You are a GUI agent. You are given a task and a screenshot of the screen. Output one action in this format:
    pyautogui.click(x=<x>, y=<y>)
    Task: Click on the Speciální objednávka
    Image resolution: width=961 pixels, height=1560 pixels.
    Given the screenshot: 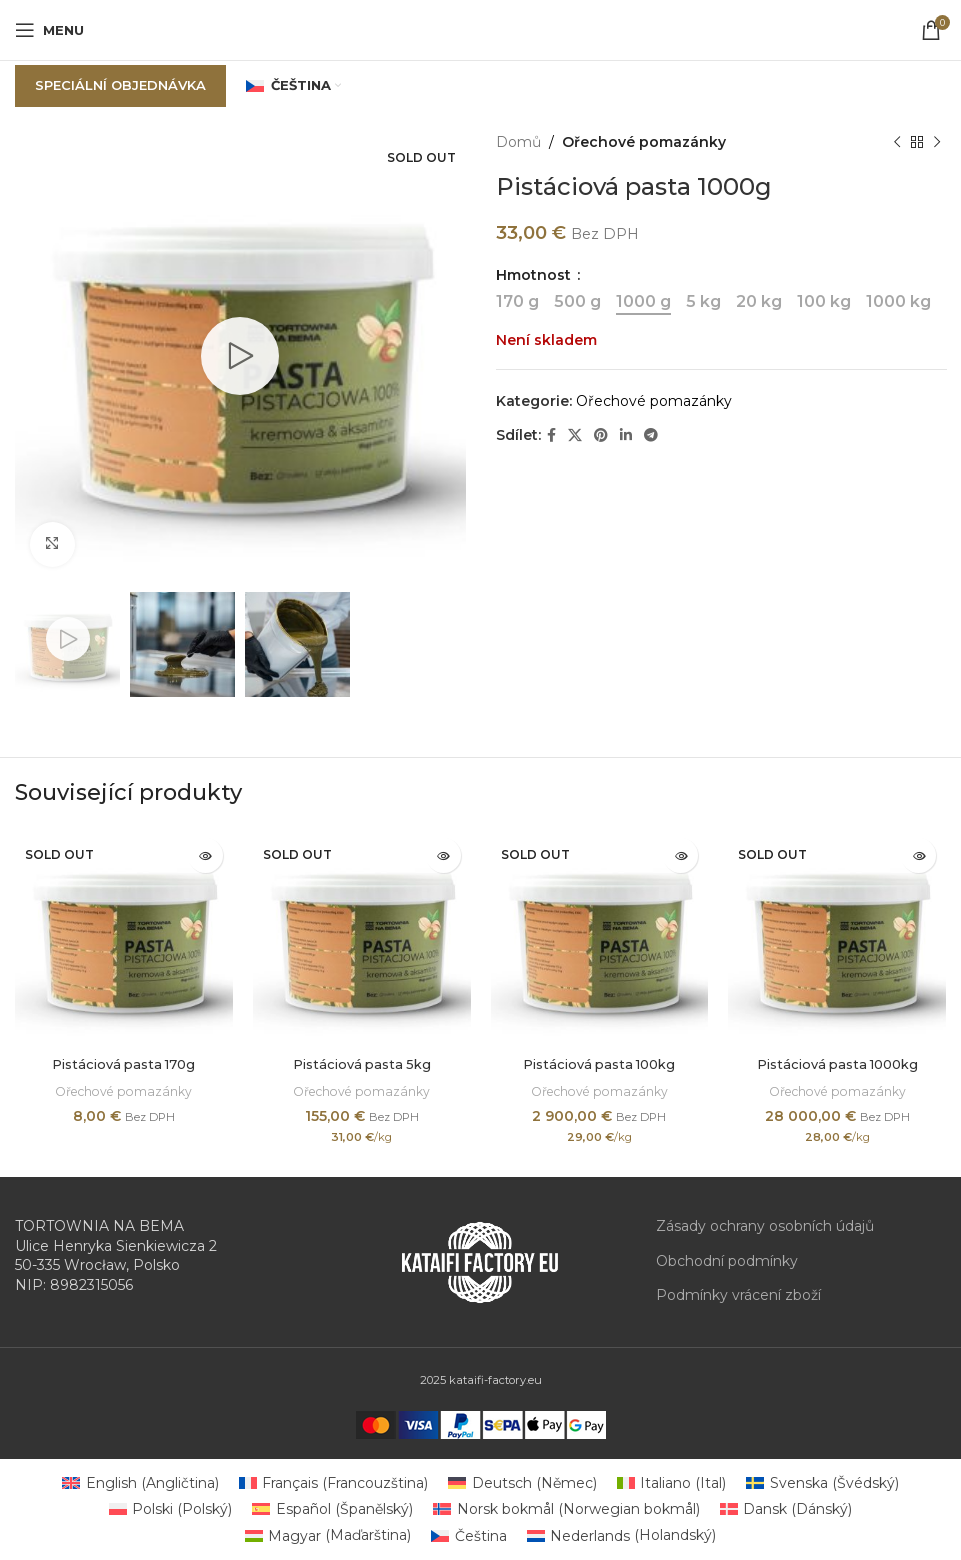 What is the action you would take?
    pyautogui.click(x=120, y=85)
    